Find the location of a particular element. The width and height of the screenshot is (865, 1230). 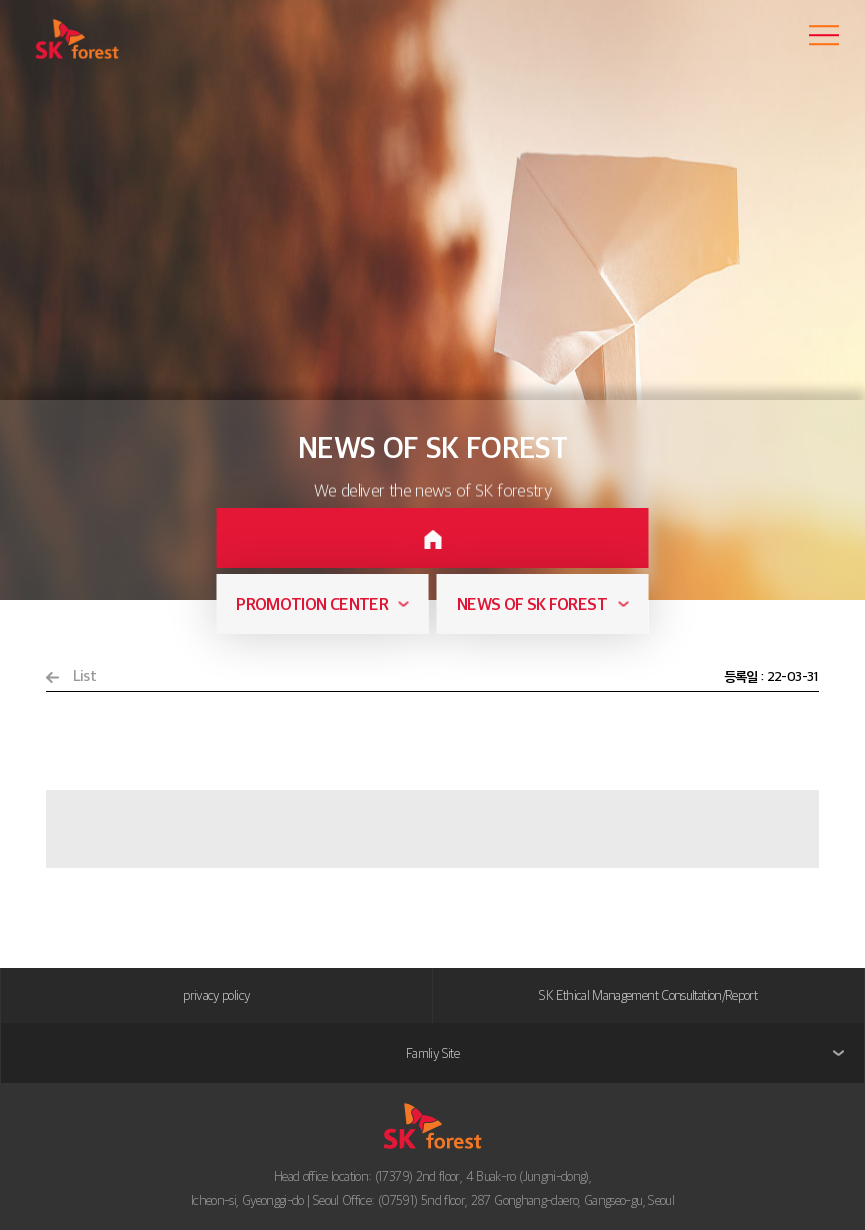

privacy policy is located at coordinates (216, 995).